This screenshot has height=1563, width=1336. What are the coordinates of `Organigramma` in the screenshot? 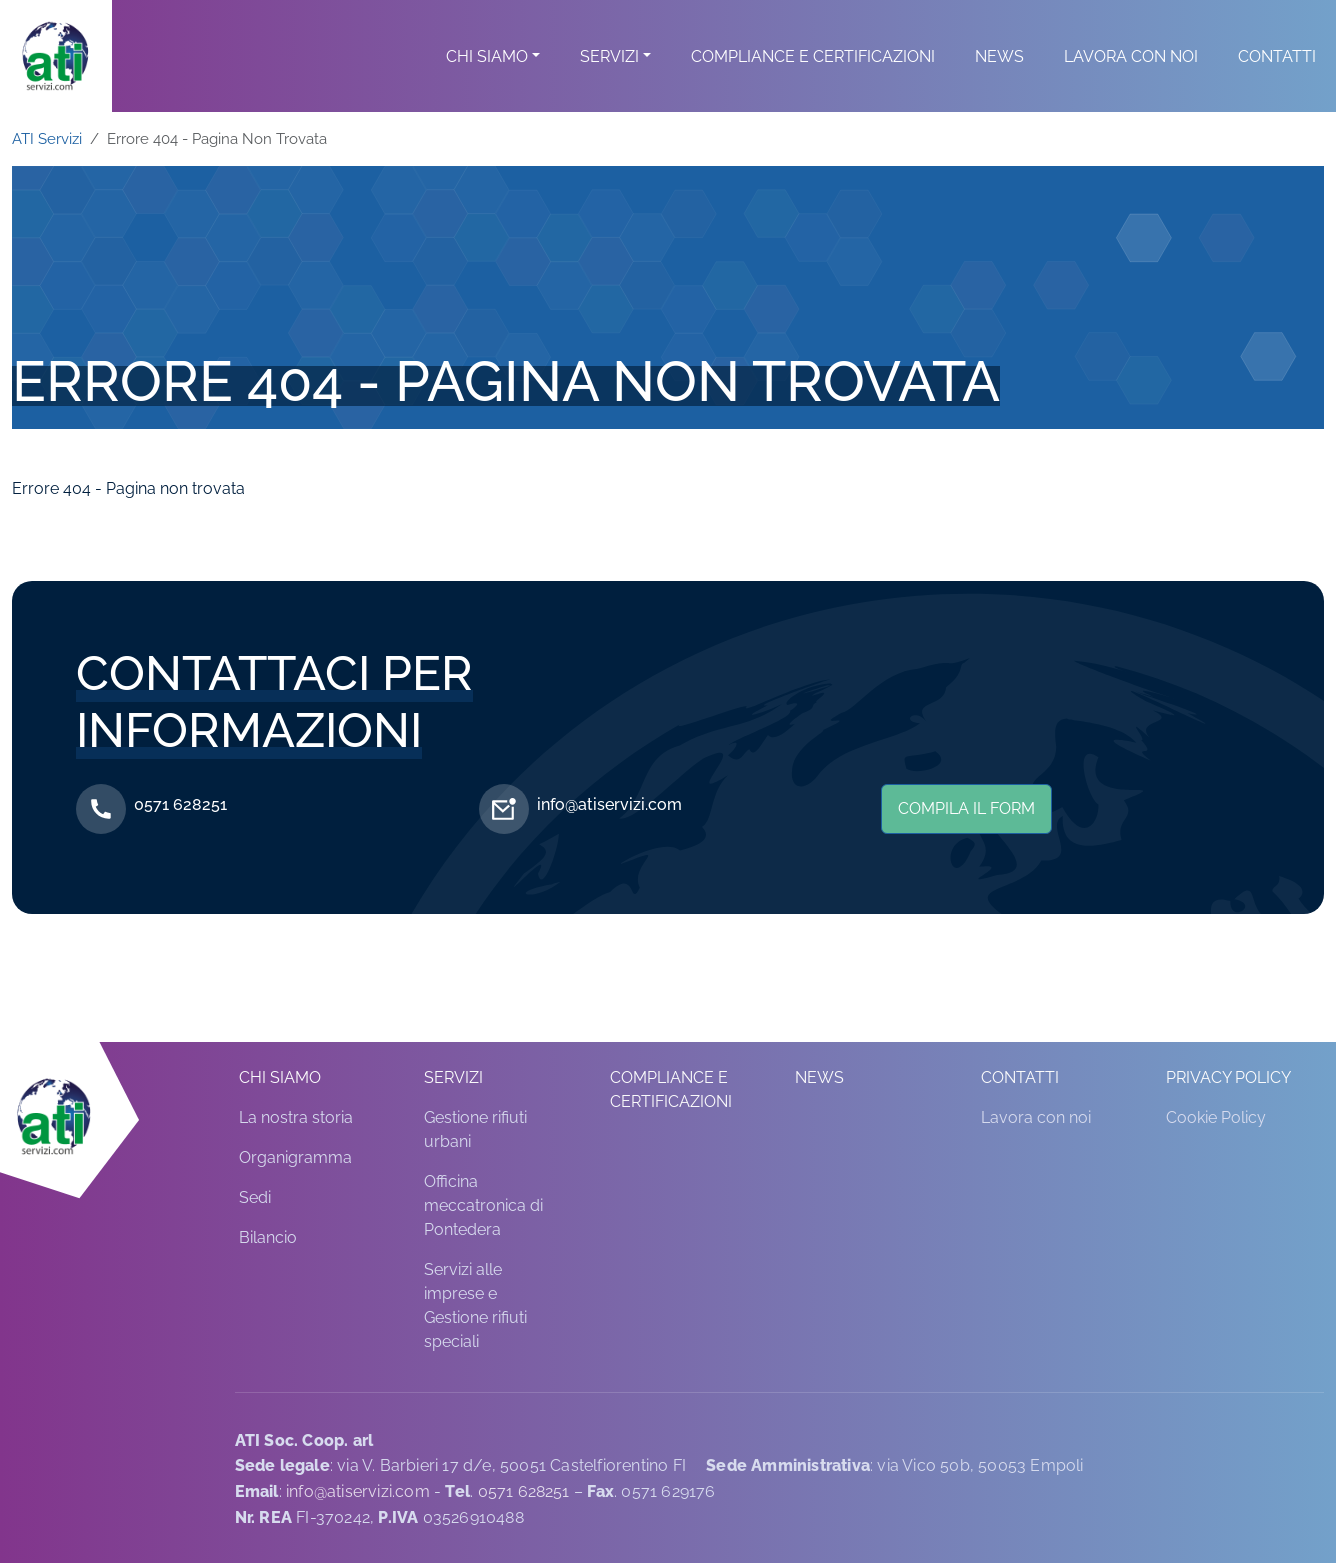 It's located at (295, 1157).